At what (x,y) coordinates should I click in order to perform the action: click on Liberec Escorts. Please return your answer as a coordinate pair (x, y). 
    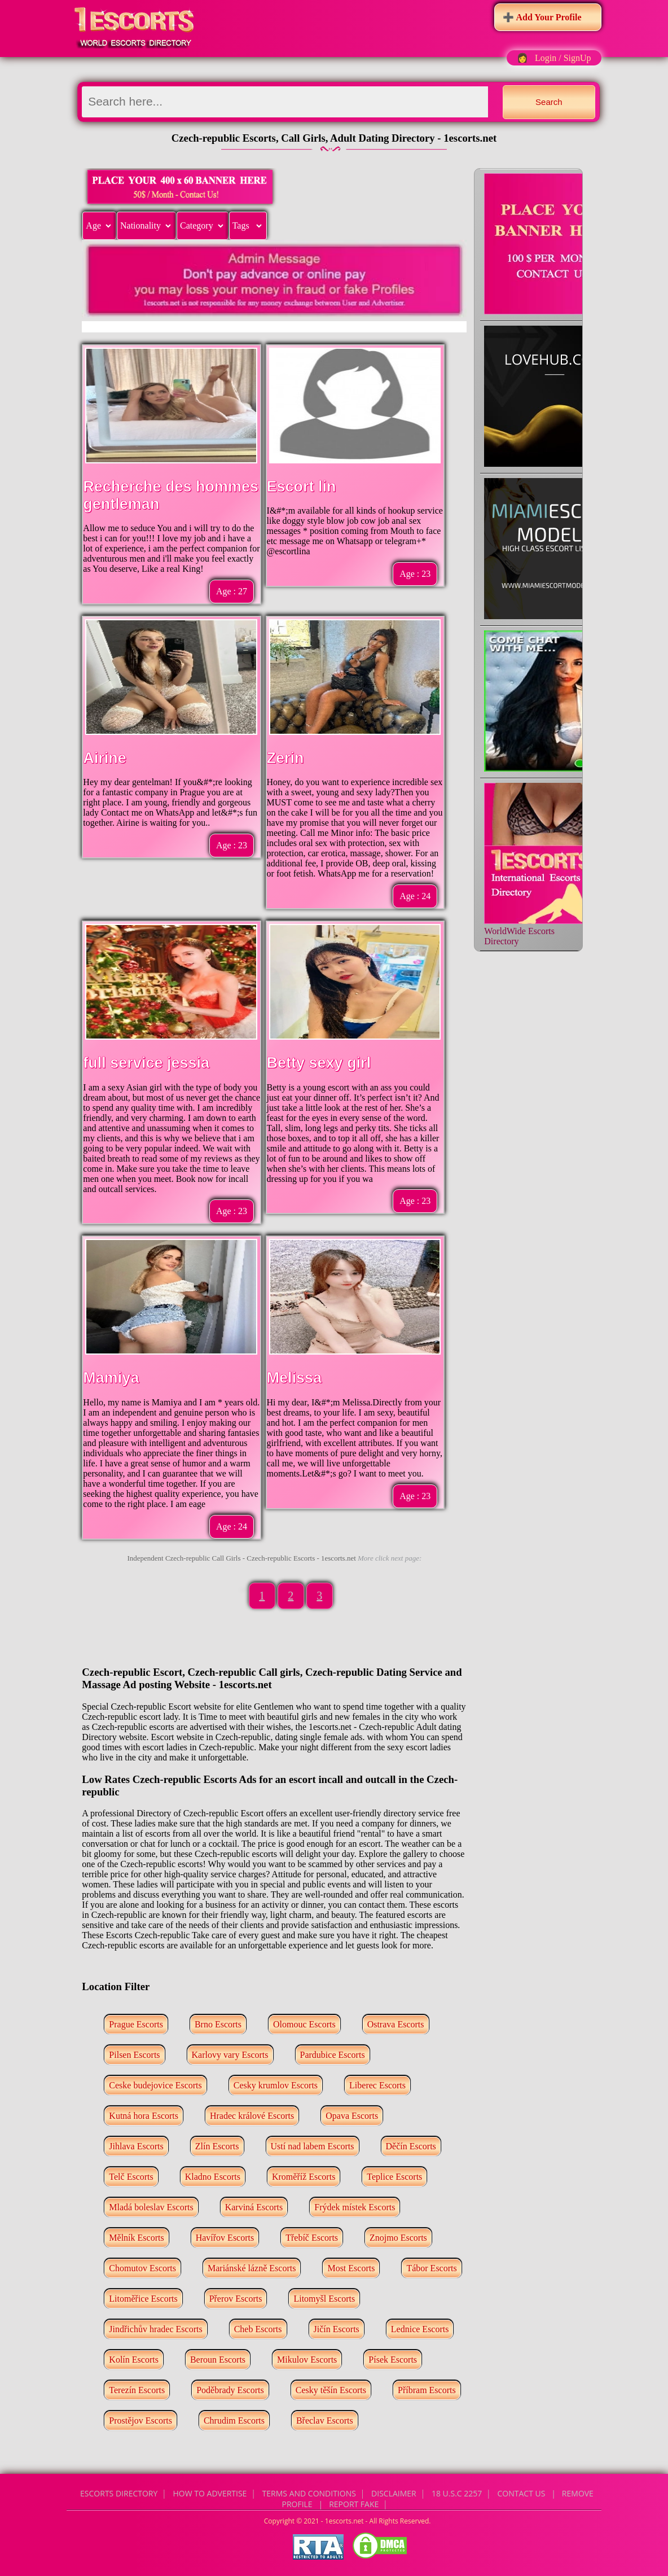
    Looking at the image, I should click on (377, 2085).